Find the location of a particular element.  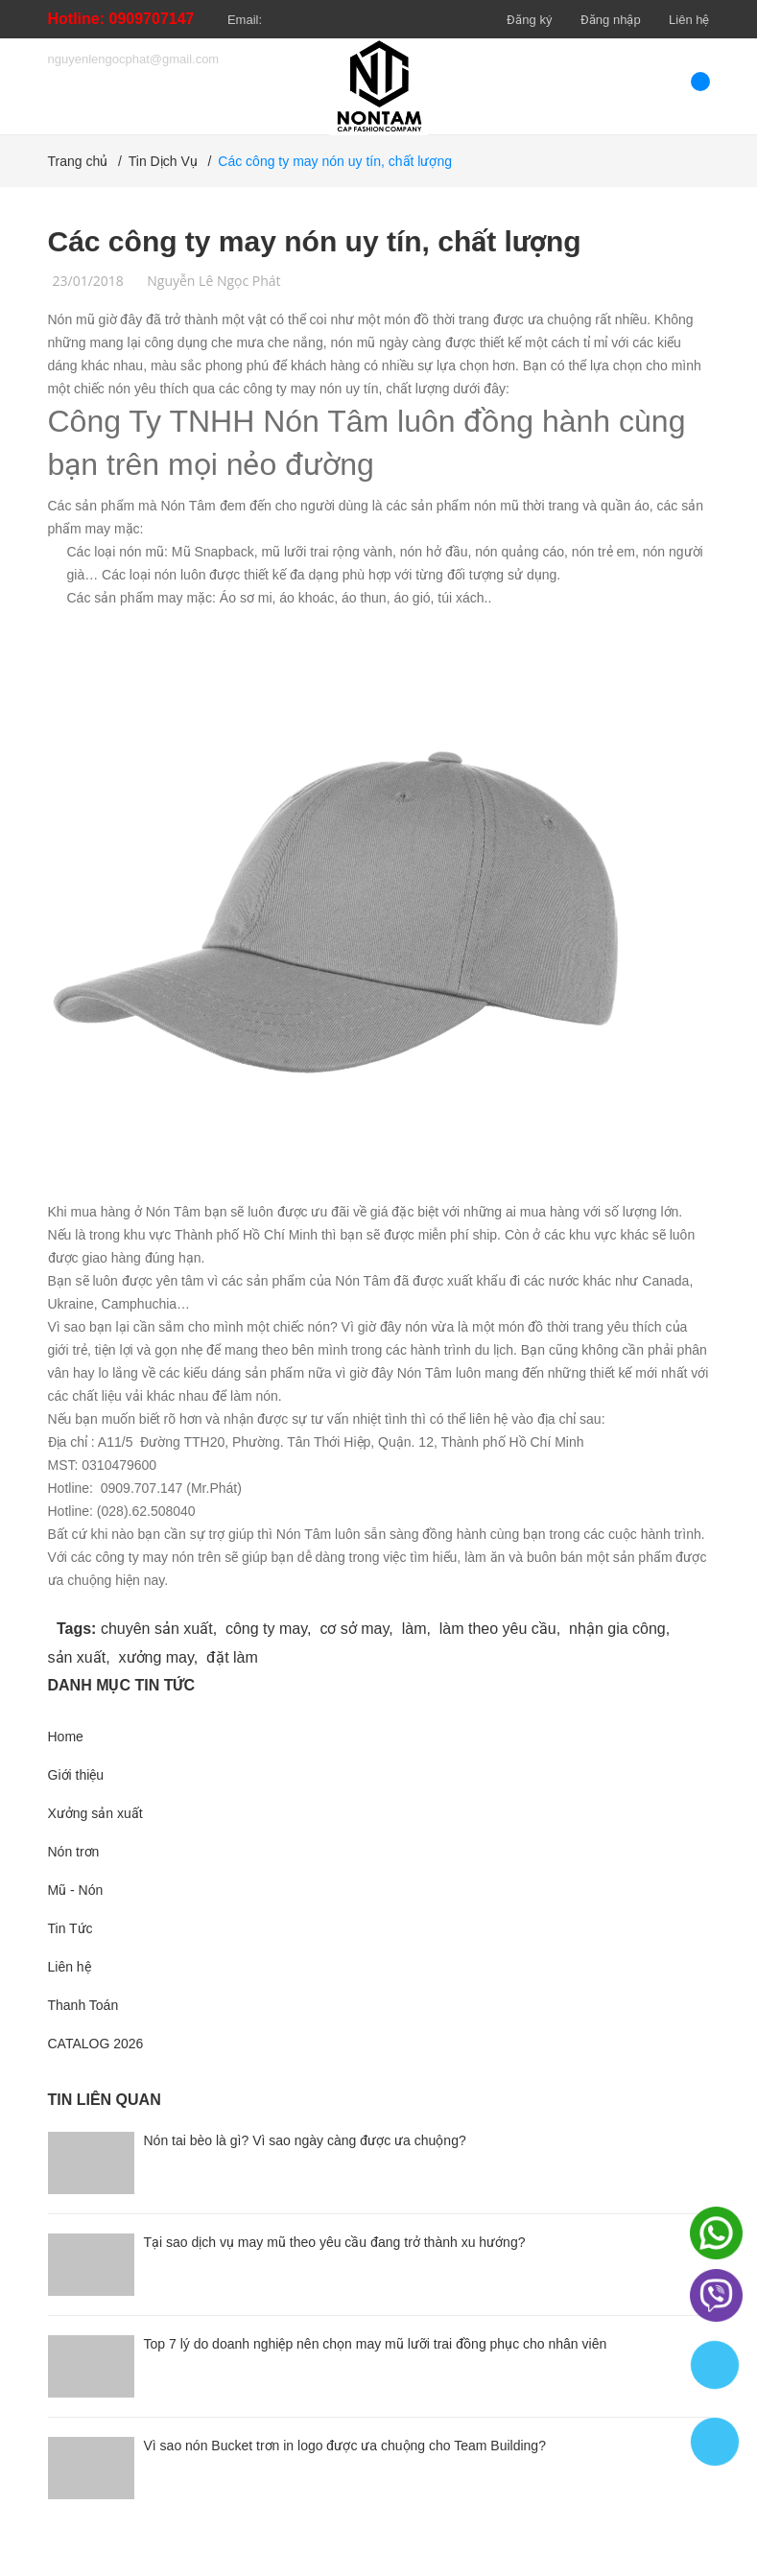

Xưởng sản xuất is located at coordinates (95, 1813).